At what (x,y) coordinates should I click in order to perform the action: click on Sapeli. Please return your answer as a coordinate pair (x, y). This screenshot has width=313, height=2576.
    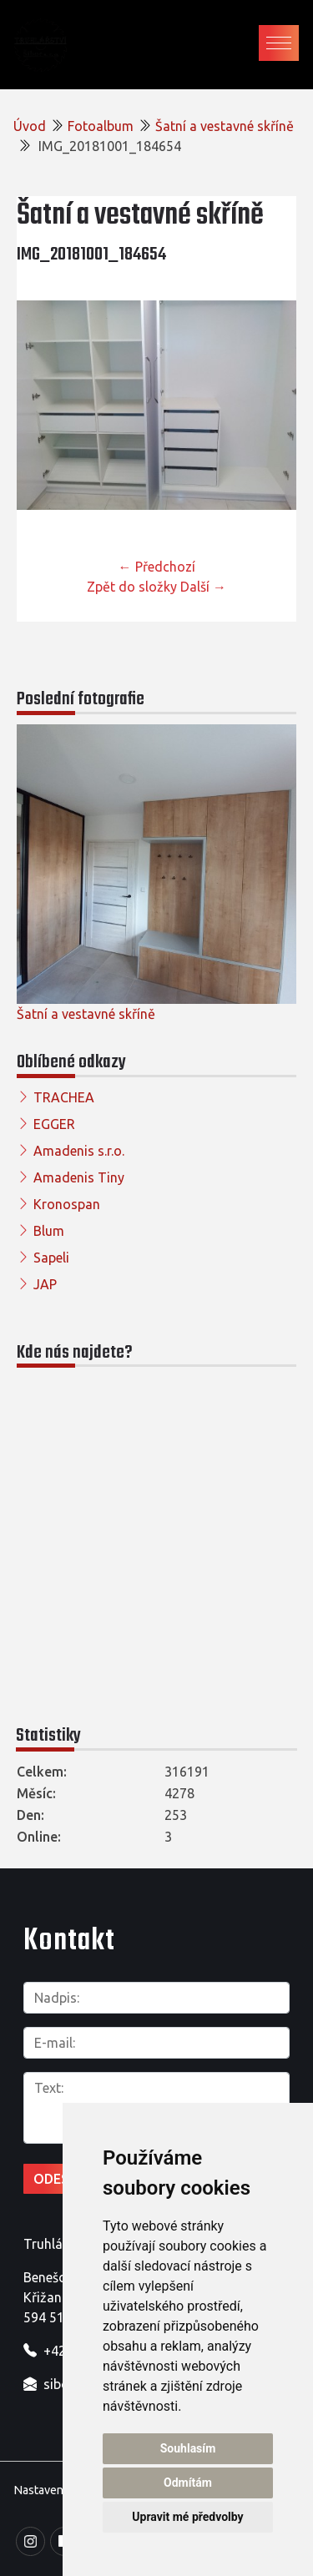
    Looking at the image, I should click on (51, 1257).